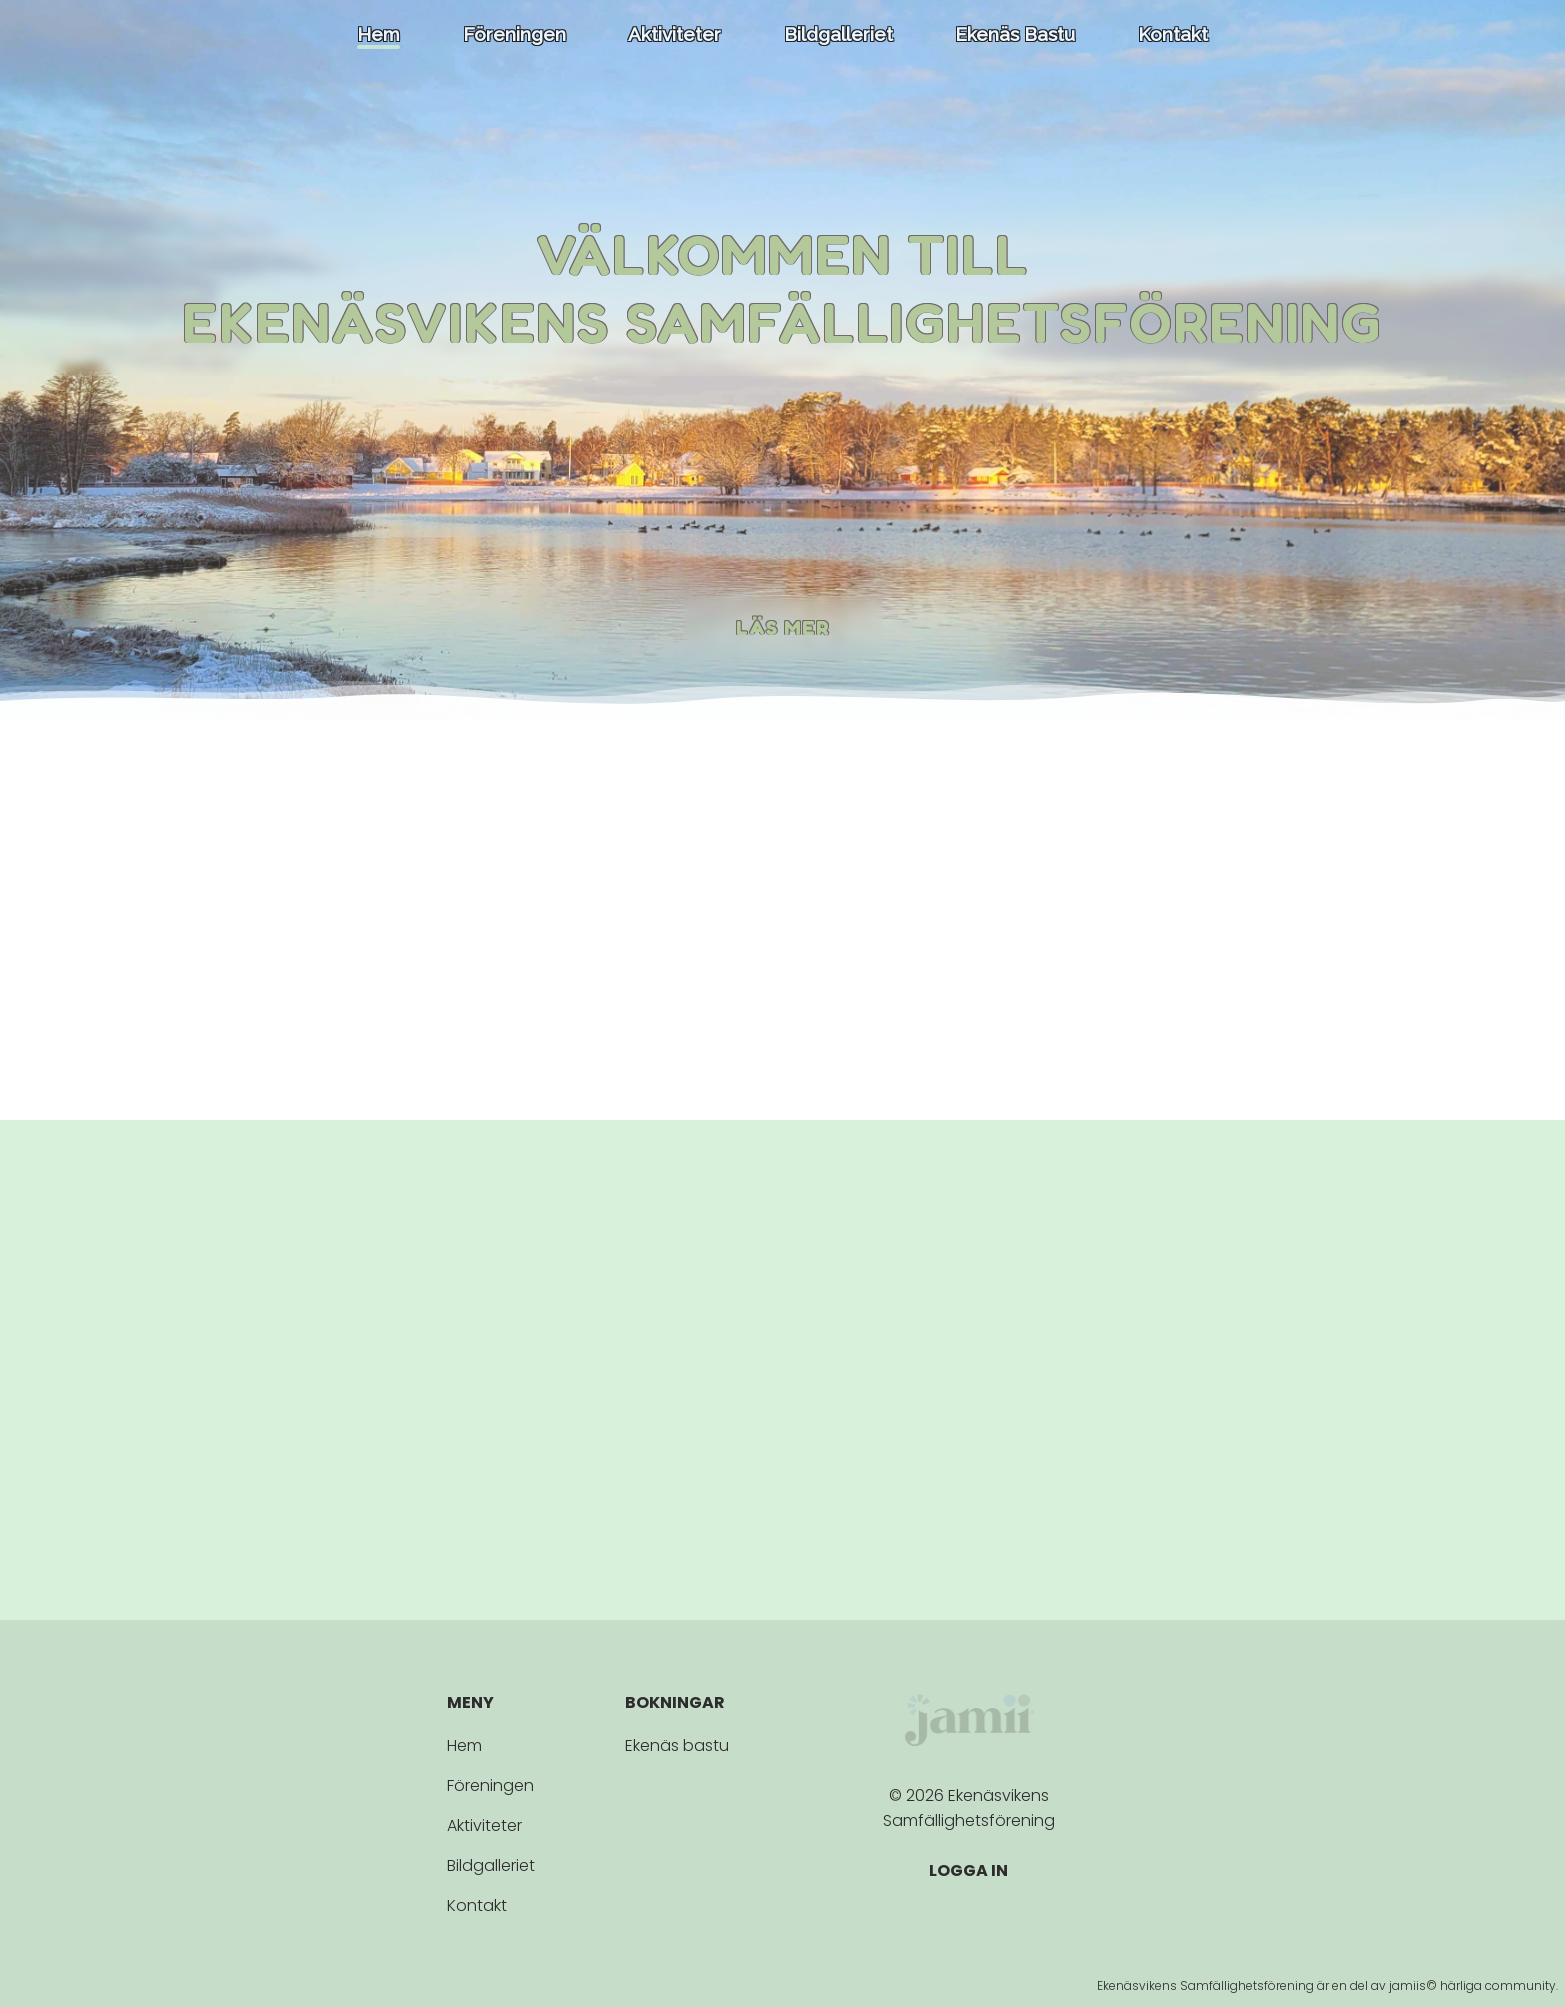 This screenshot has width=1565, height=2007. I want to click on Föreningen, so click(514, 36).